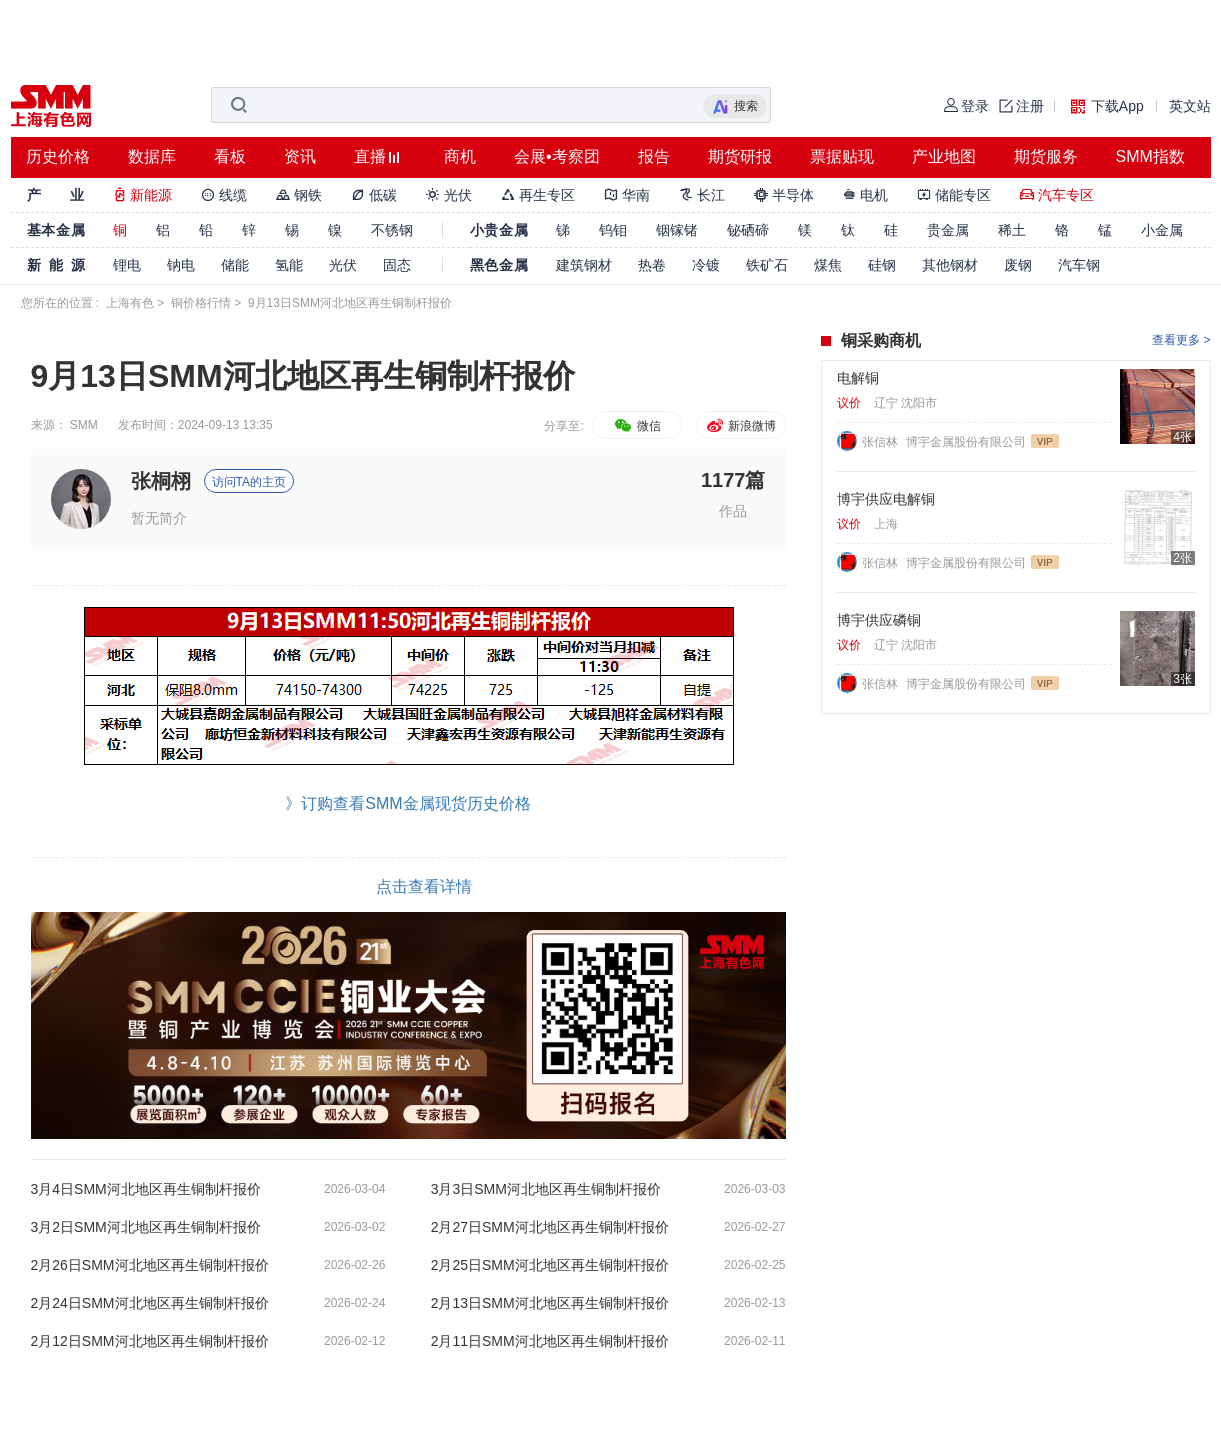 This screenshot has width=1221, height=1440. I want to click on 冷镀, so click(706, 265).